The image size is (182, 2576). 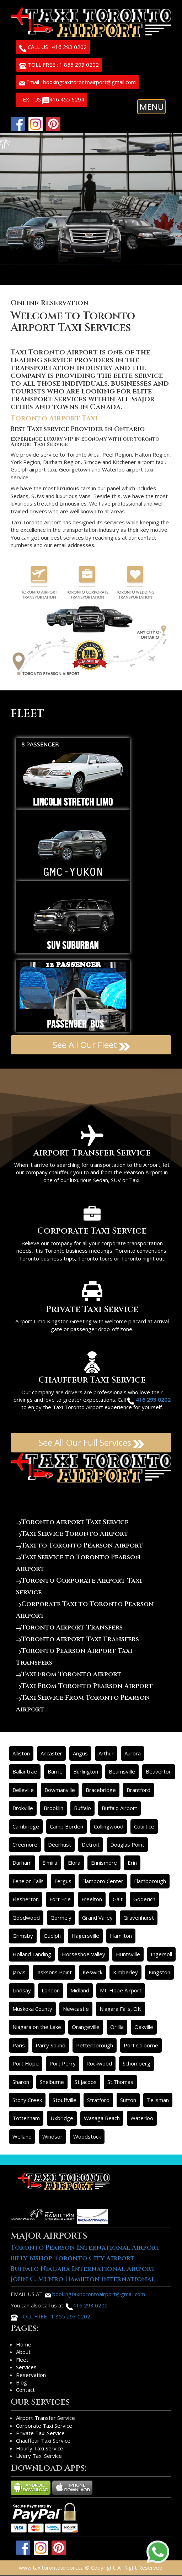 What do you see at coordinates (74, 1862) in the screenshot?
I see `Elora` at bounding box center [74, 1862].